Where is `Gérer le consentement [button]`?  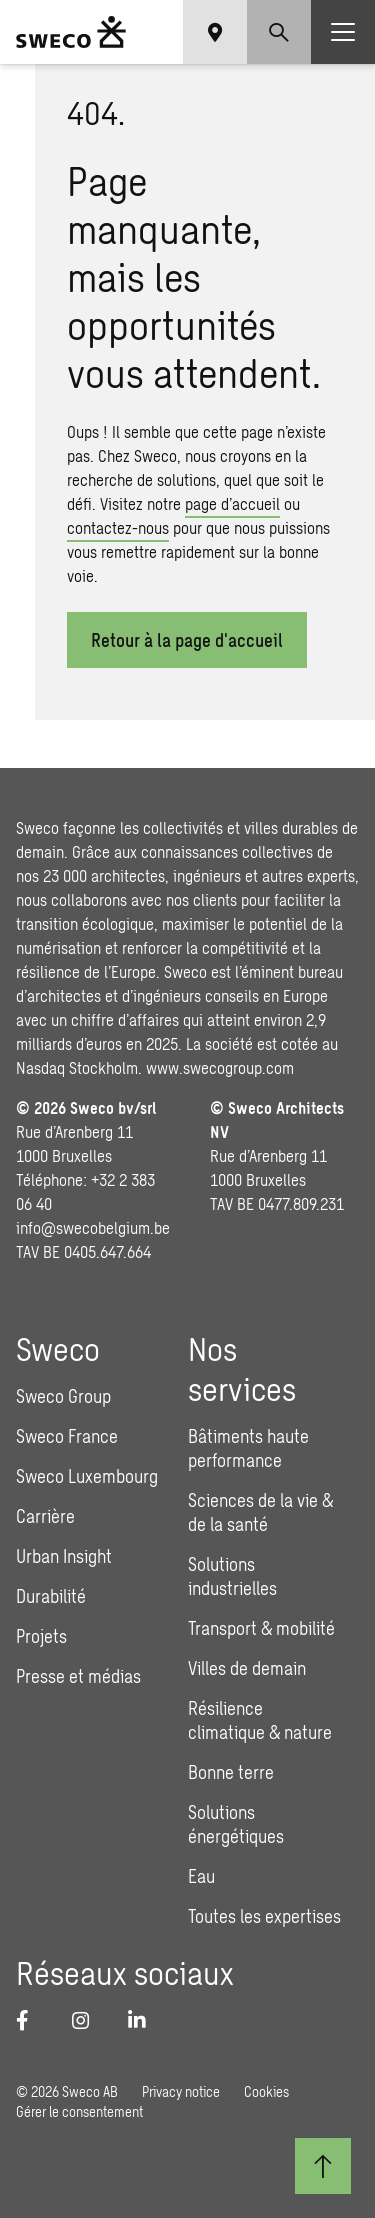 Gérer le consentement [button] is located at coordinates (79, 2111).